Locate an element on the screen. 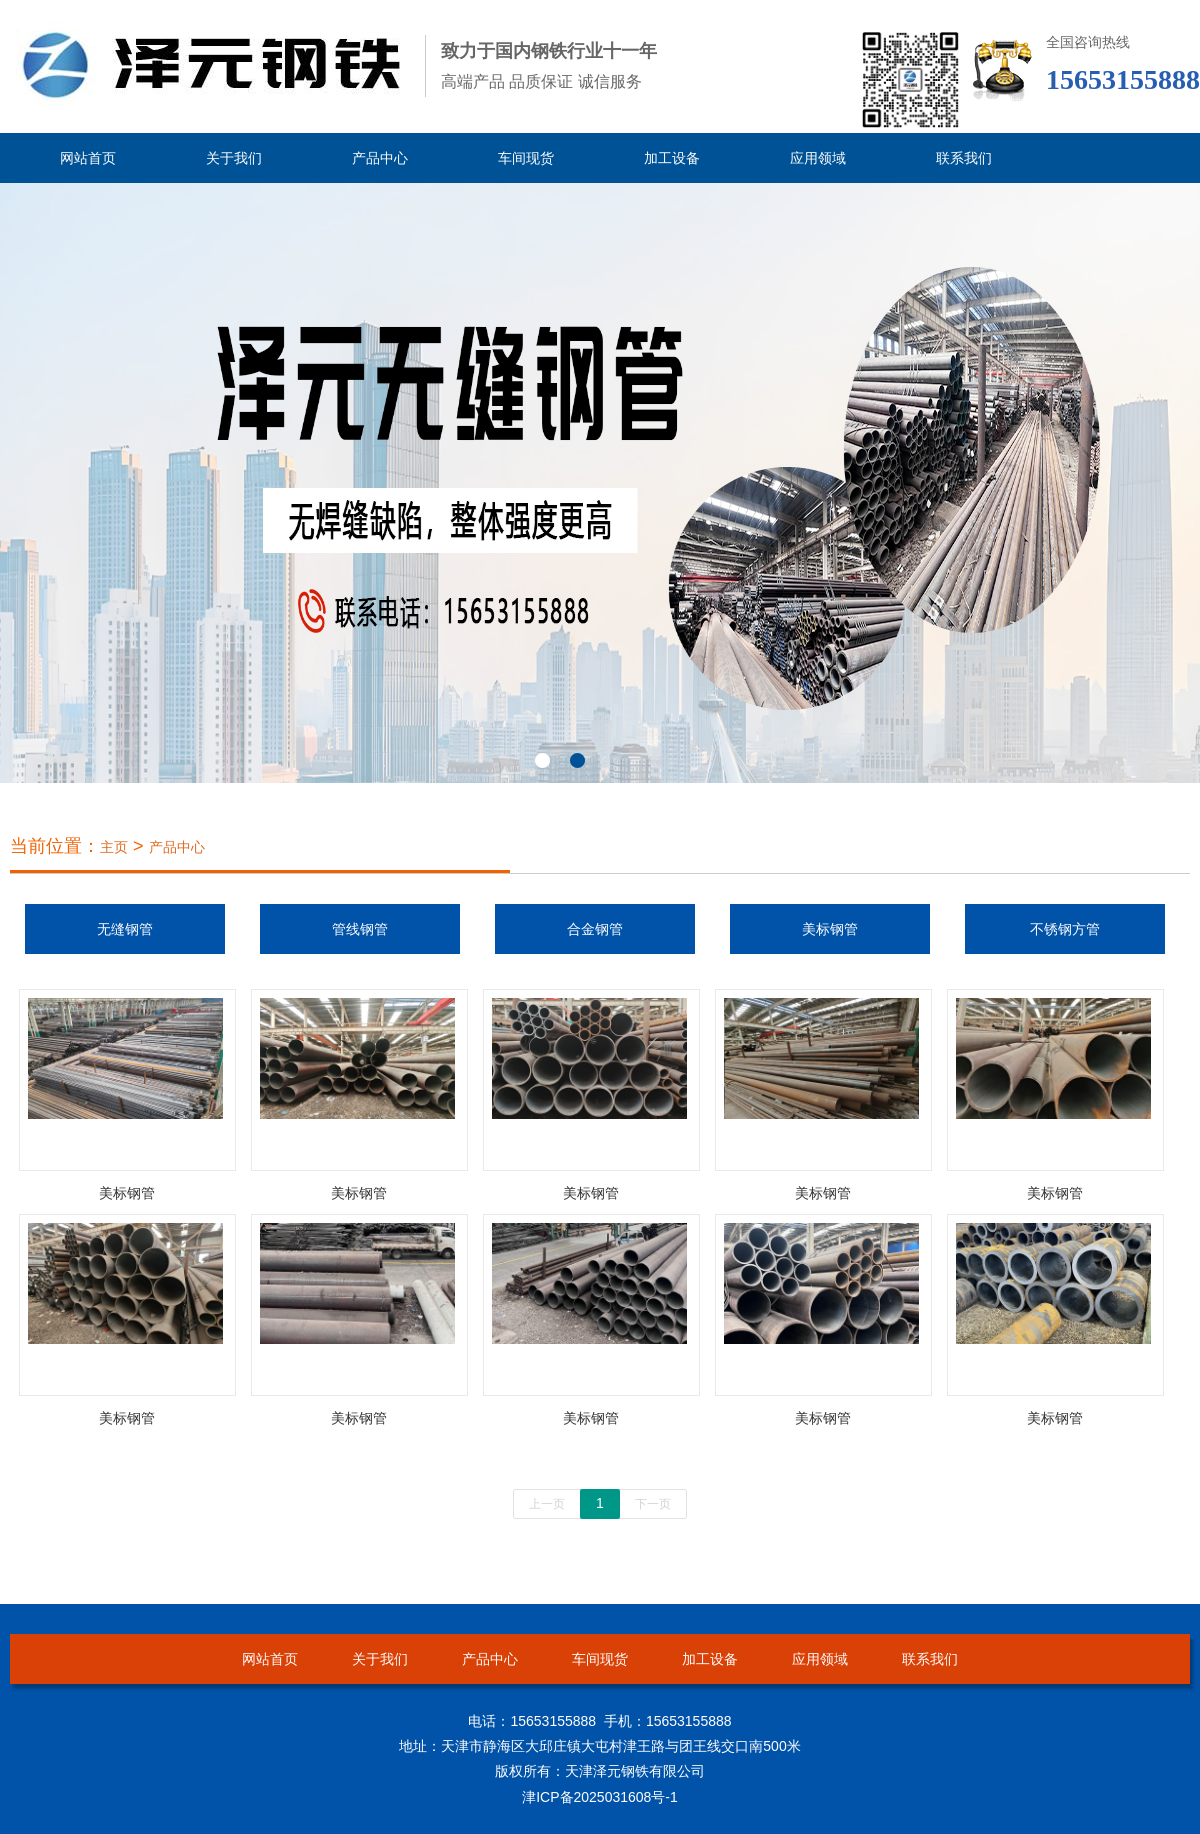 The height and width of the screenshot is (1834, 1200). 合金钢管 is located at coordinates (595, 929).